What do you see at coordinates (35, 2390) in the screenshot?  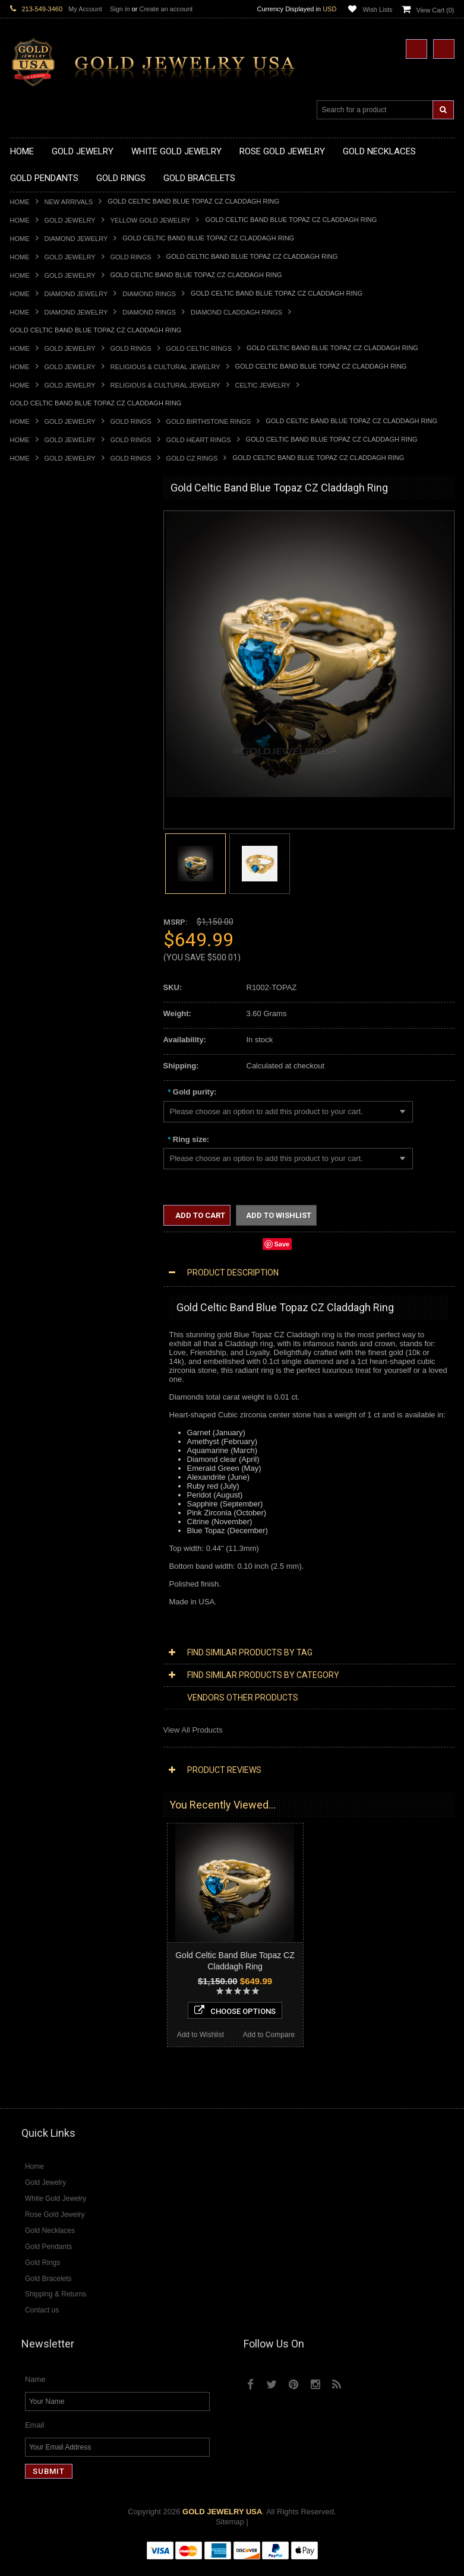 I see `Name` at bounding box center [35, 2390].